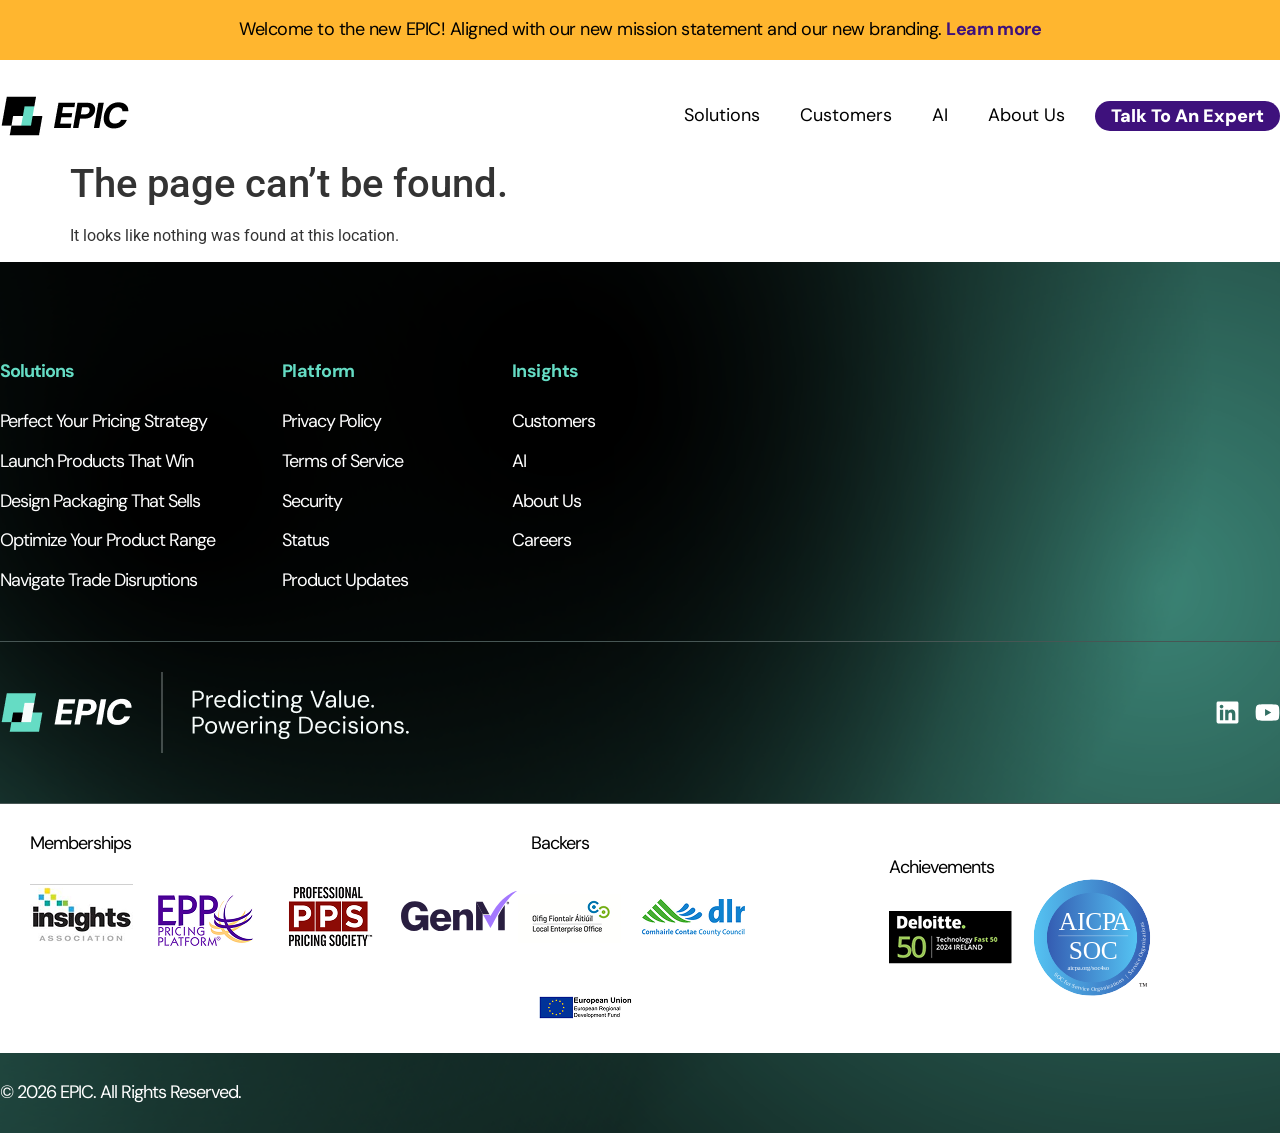 The height and width of the screenshot is (1133, 1280). I want to click on Terms of Service, so click(342, 461).